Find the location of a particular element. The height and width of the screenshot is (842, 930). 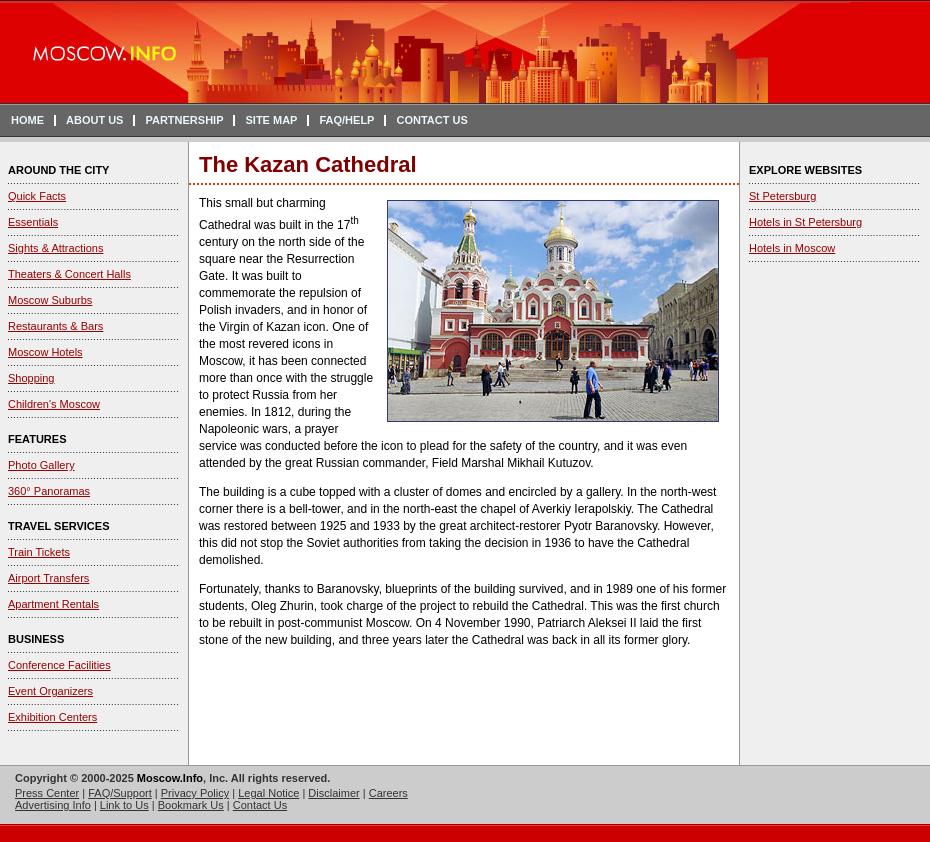

360° Panoramas is located at coordinates (49, 491).